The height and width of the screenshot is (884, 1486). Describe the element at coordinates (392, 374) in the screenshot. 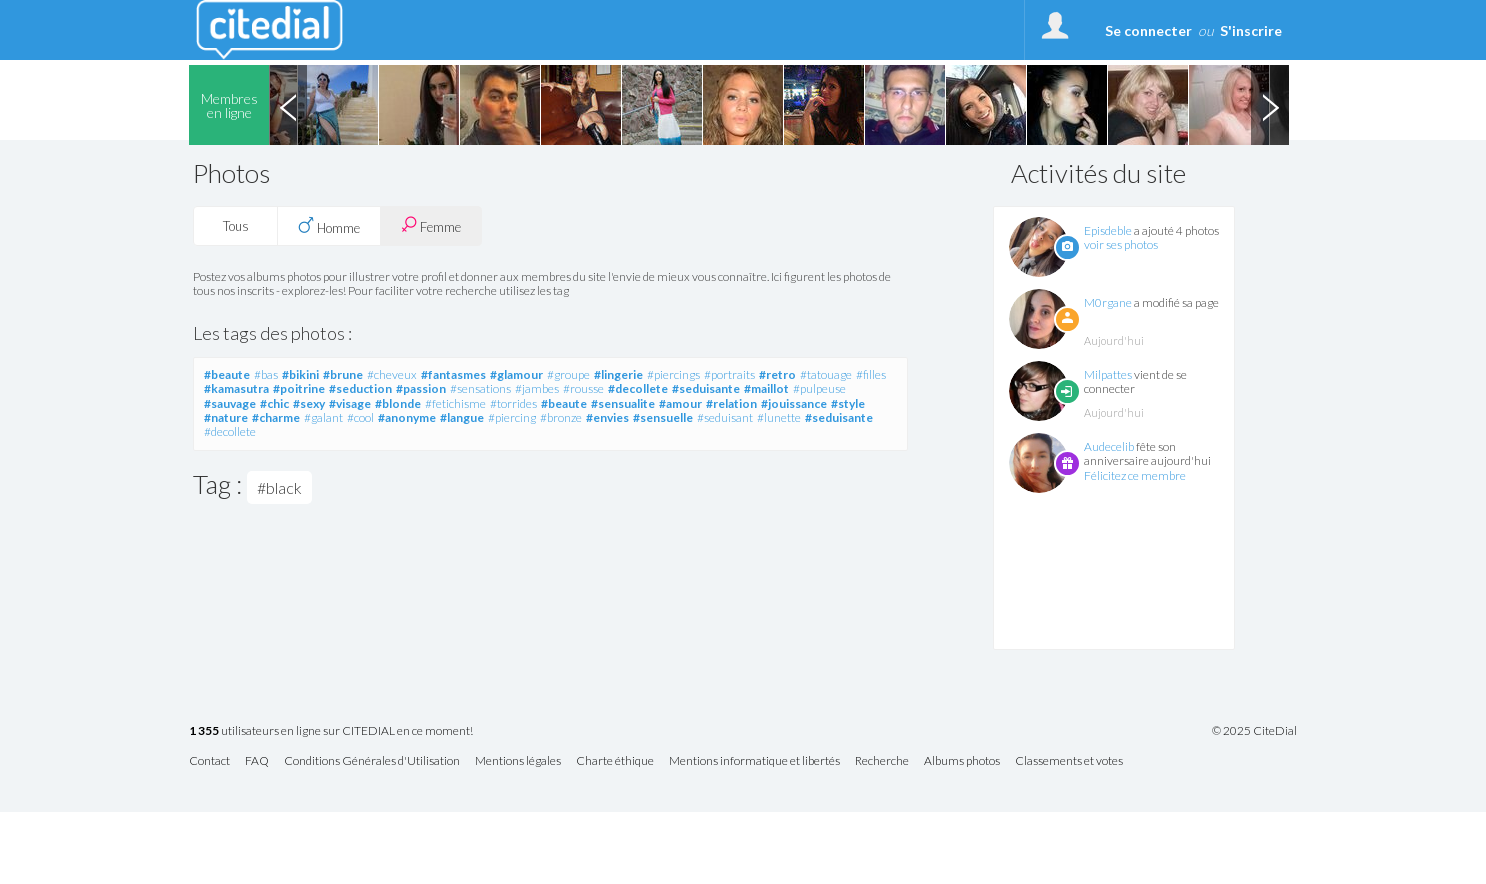

I see `#cheveux` at that location.